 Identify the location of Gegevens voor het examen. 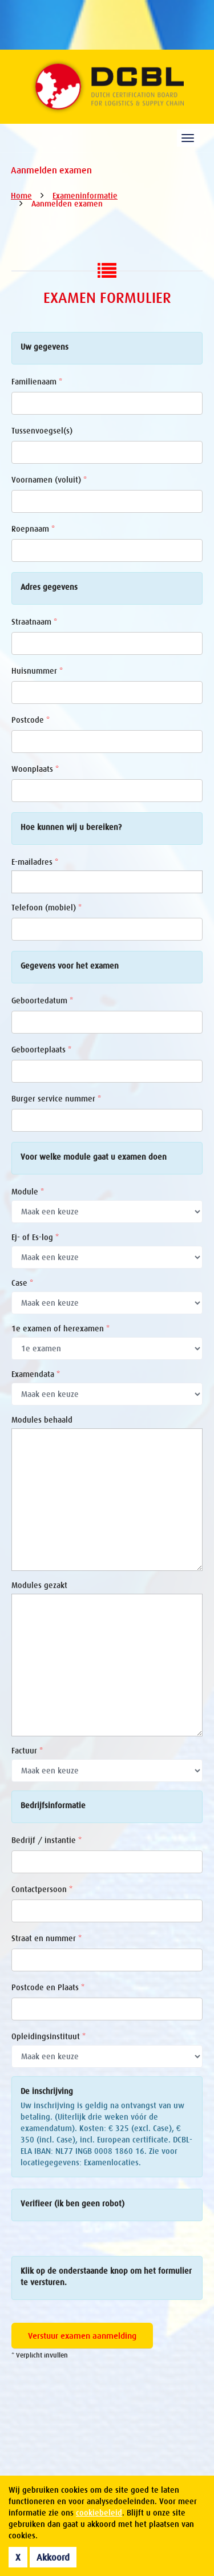
(70, 965).